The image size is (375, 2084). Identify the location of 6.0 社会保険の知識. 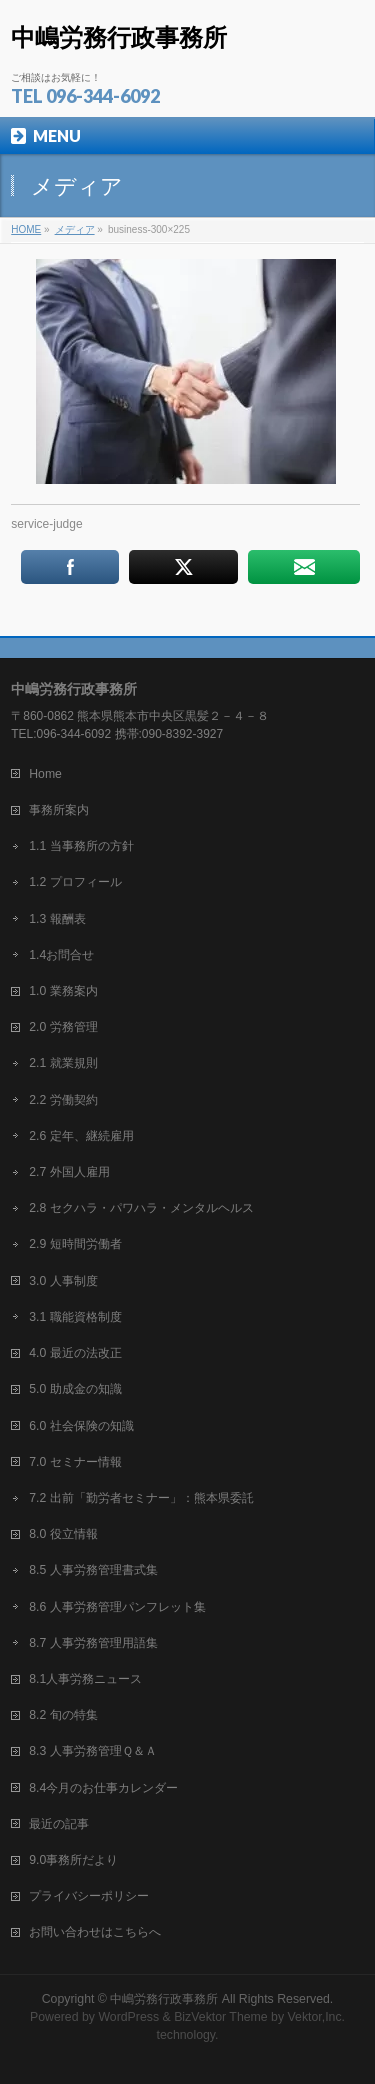
(81, 1426).